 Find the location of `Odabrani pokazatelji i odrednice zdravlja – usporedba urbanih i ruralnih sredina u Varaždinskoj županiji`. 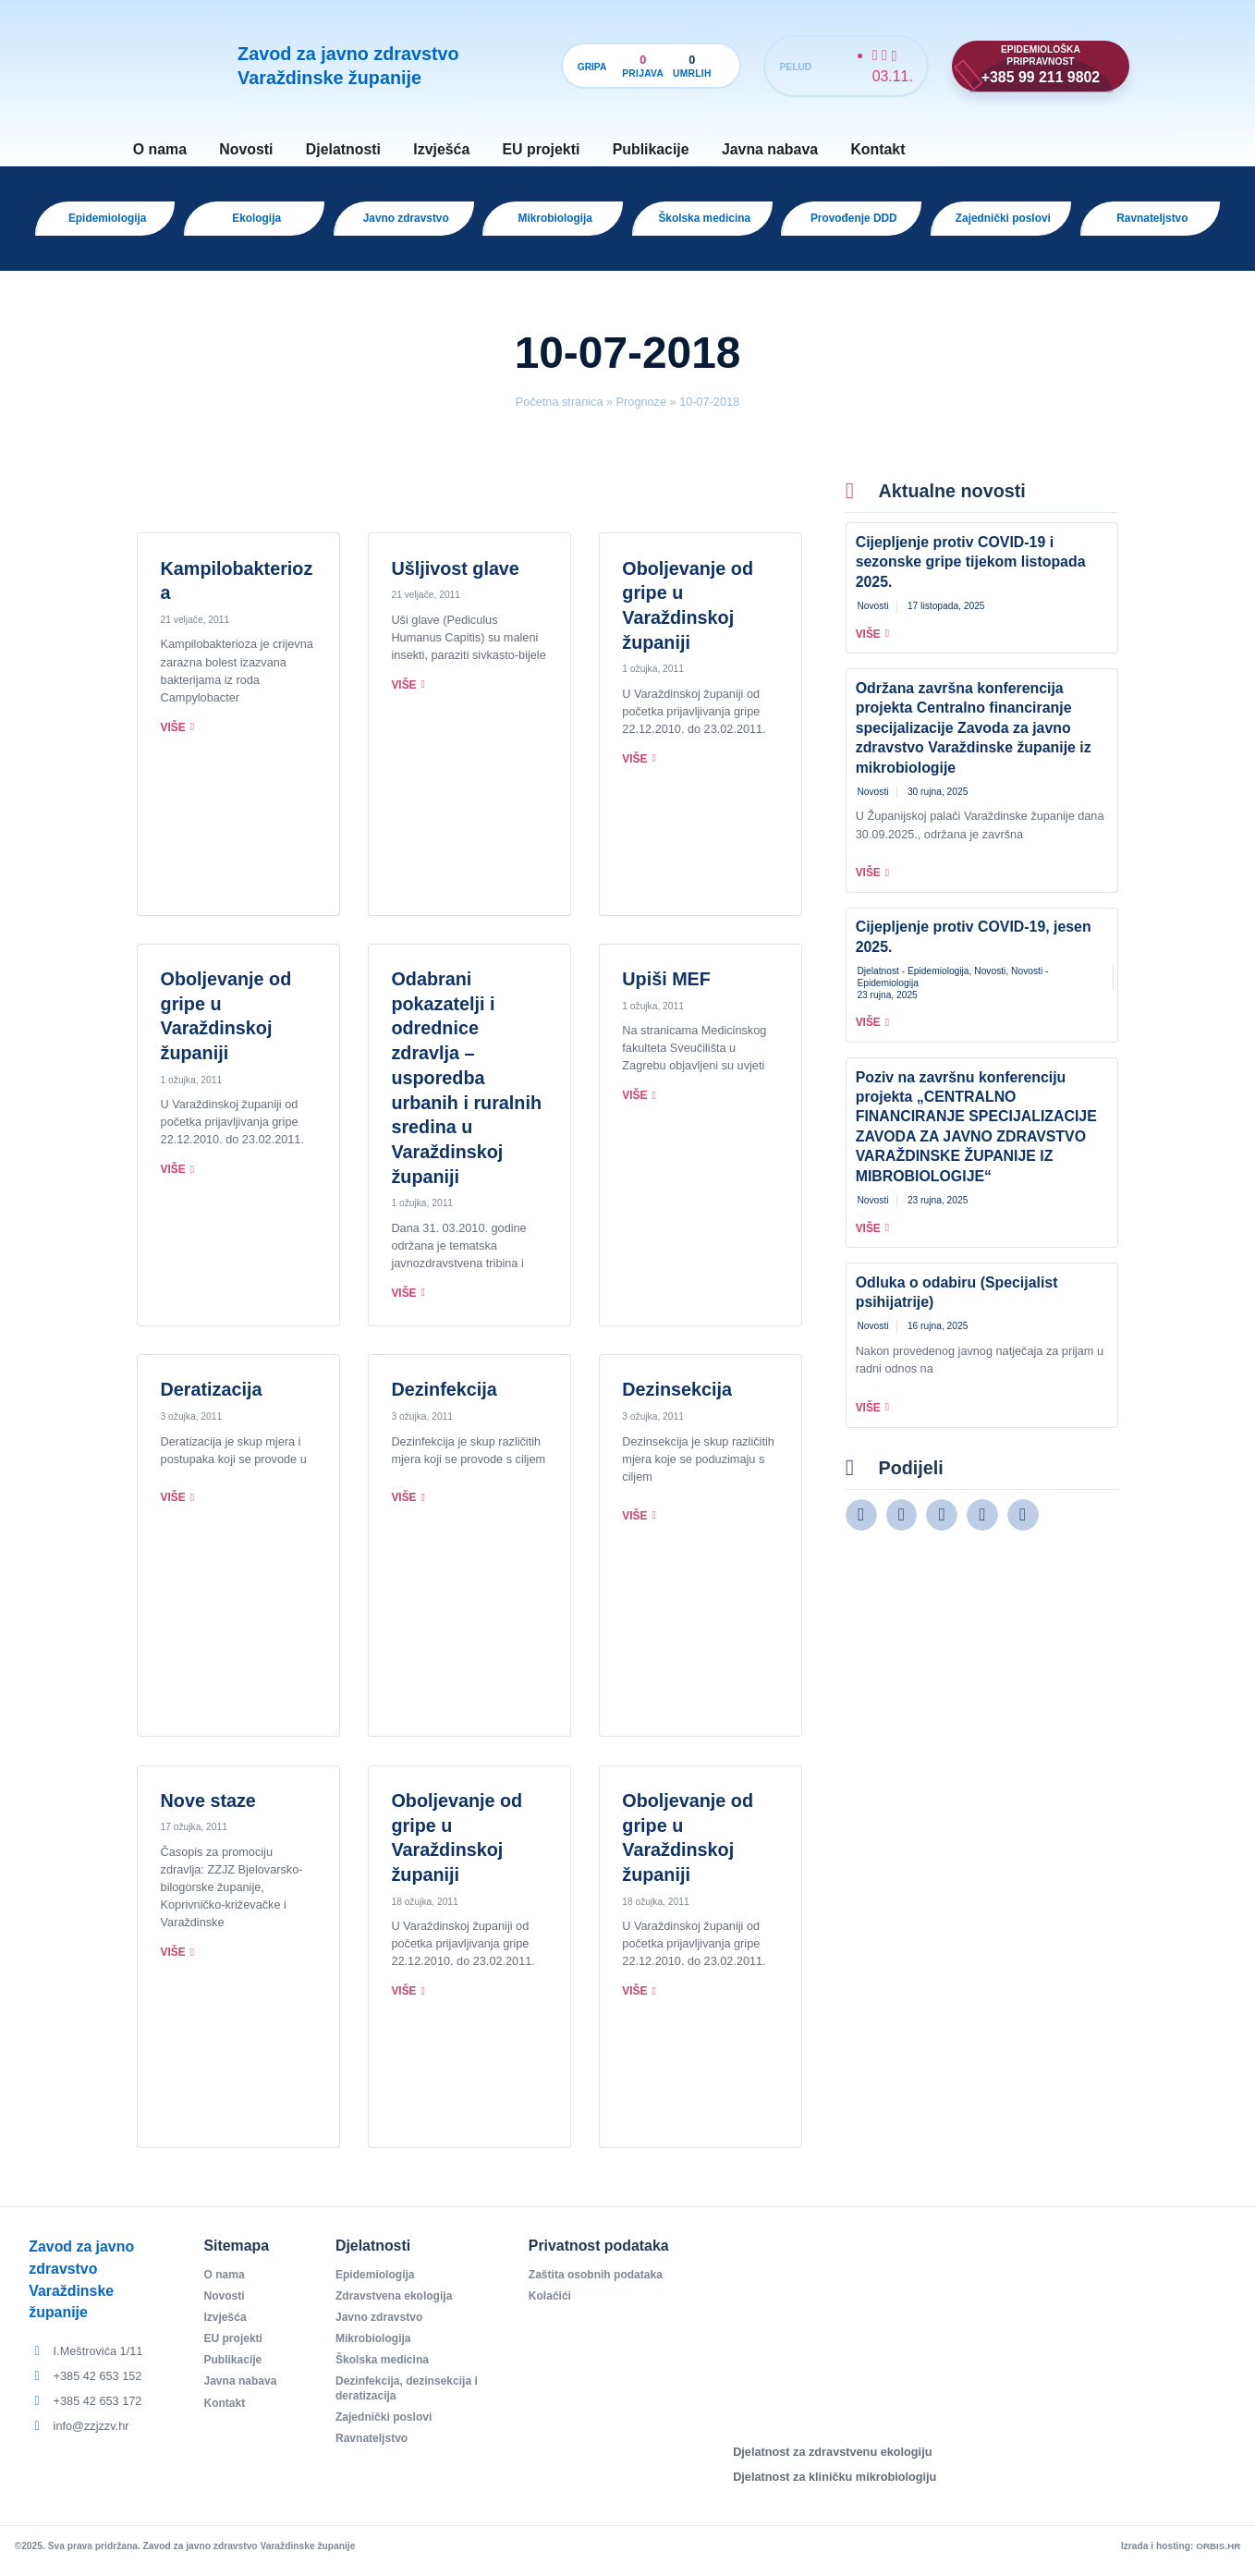

Odabrani pokazatelji i odrednice zdravlja – usporedba urbanih i ruralnih sredina u Varaždinskoj županiji is located at coordinates (466, 1087).